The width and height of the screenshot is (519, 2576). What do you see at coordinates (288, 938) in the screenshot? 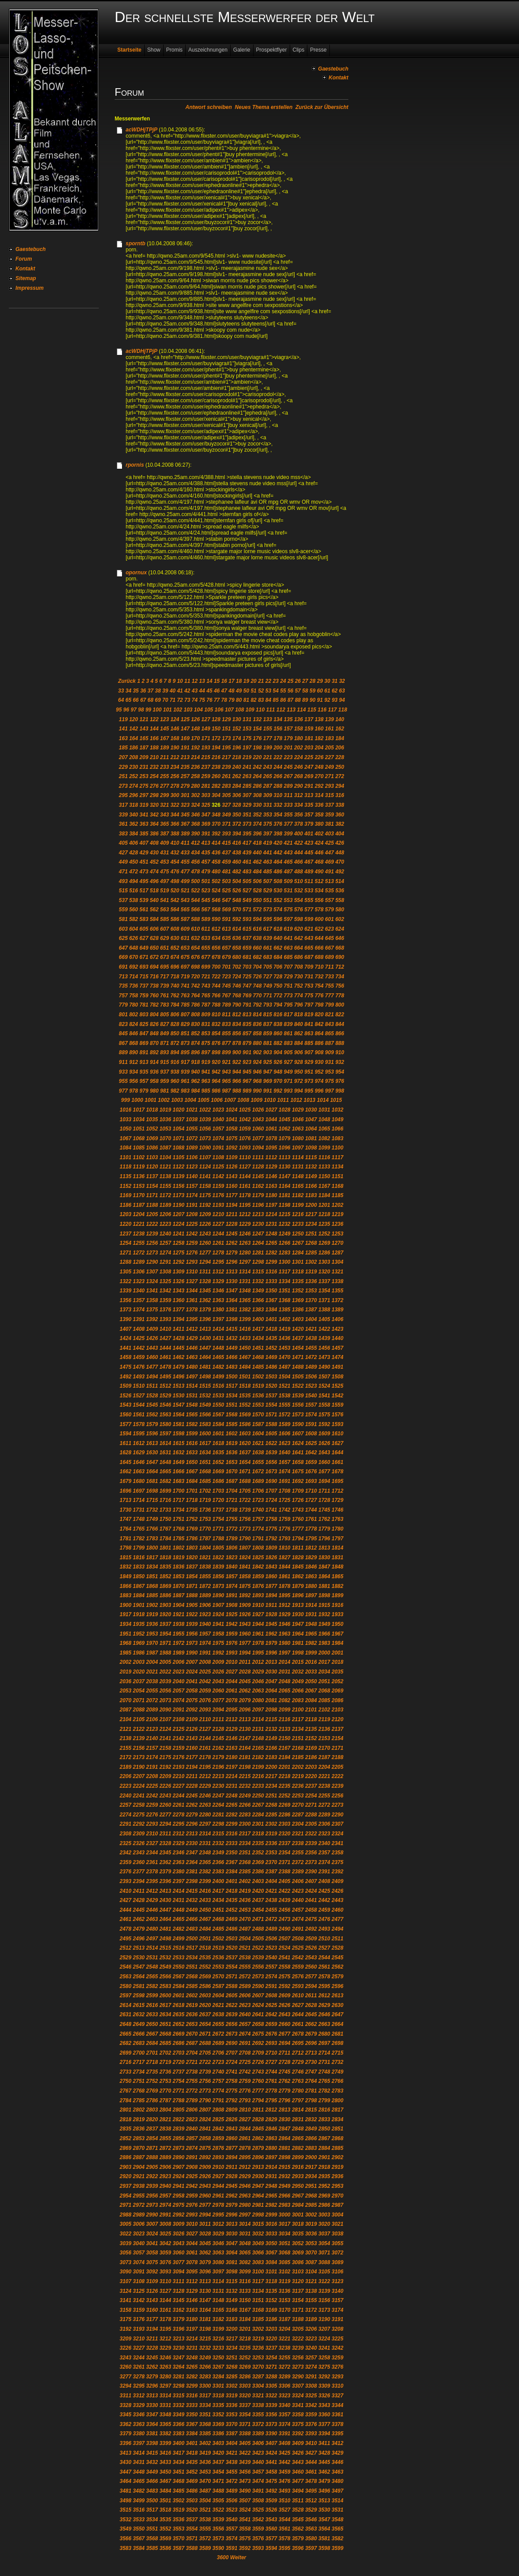
I see `641` at bounding box center [288, 938].